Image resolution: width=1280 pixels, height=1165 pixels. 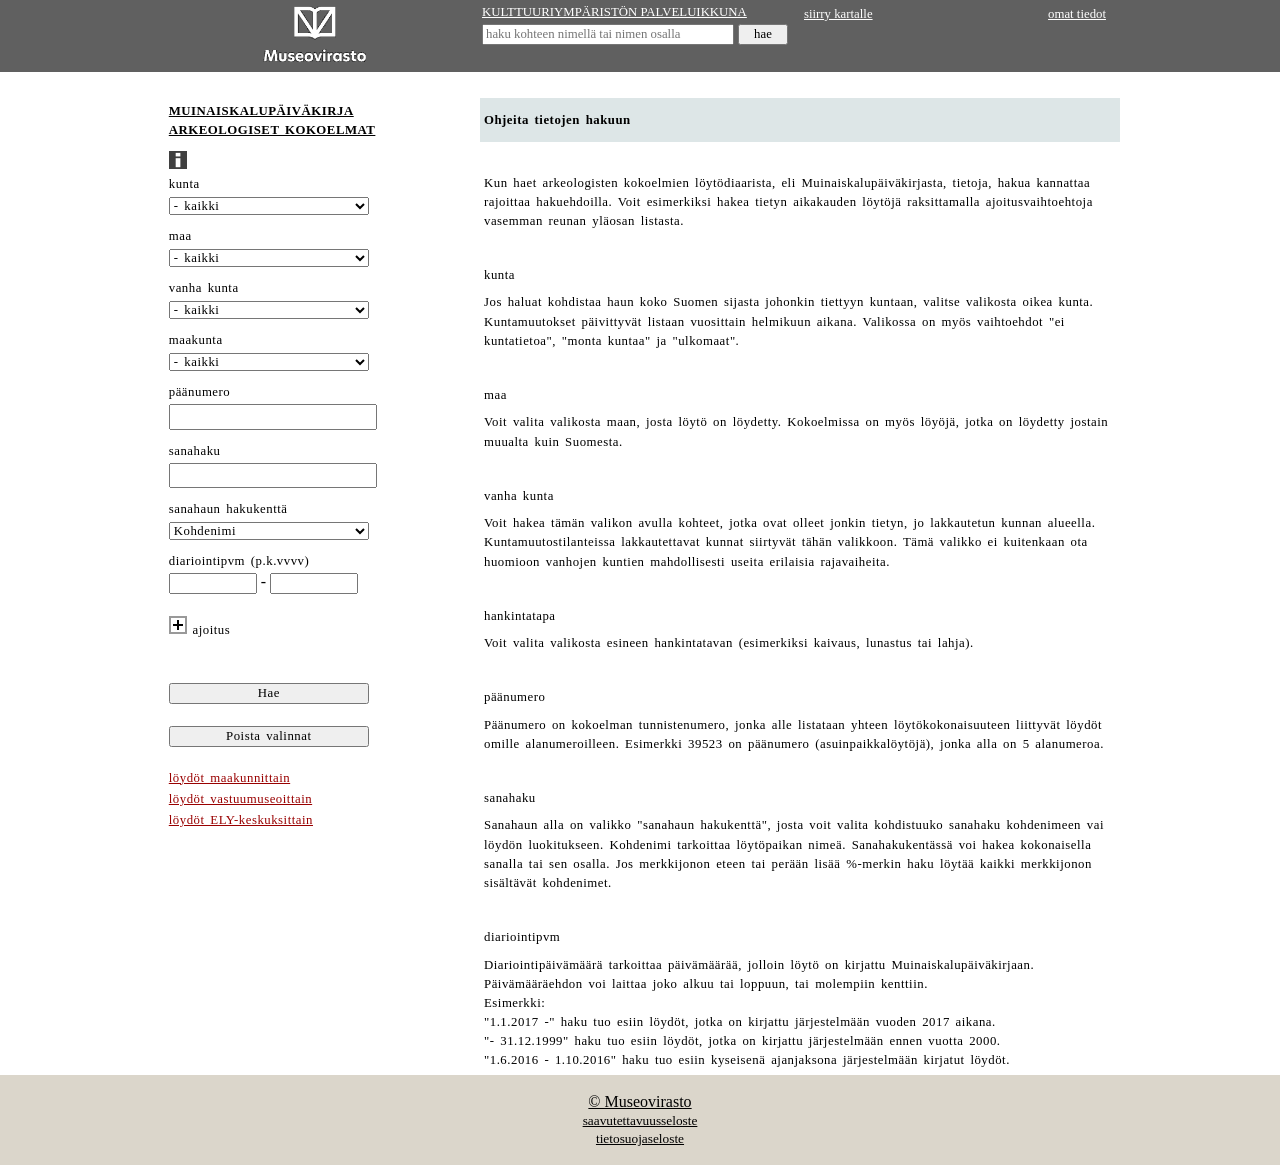 What do you see at coordinates (195, 451) in the screenshot?
I see `sanahaku` at bounding box center [195, 451].